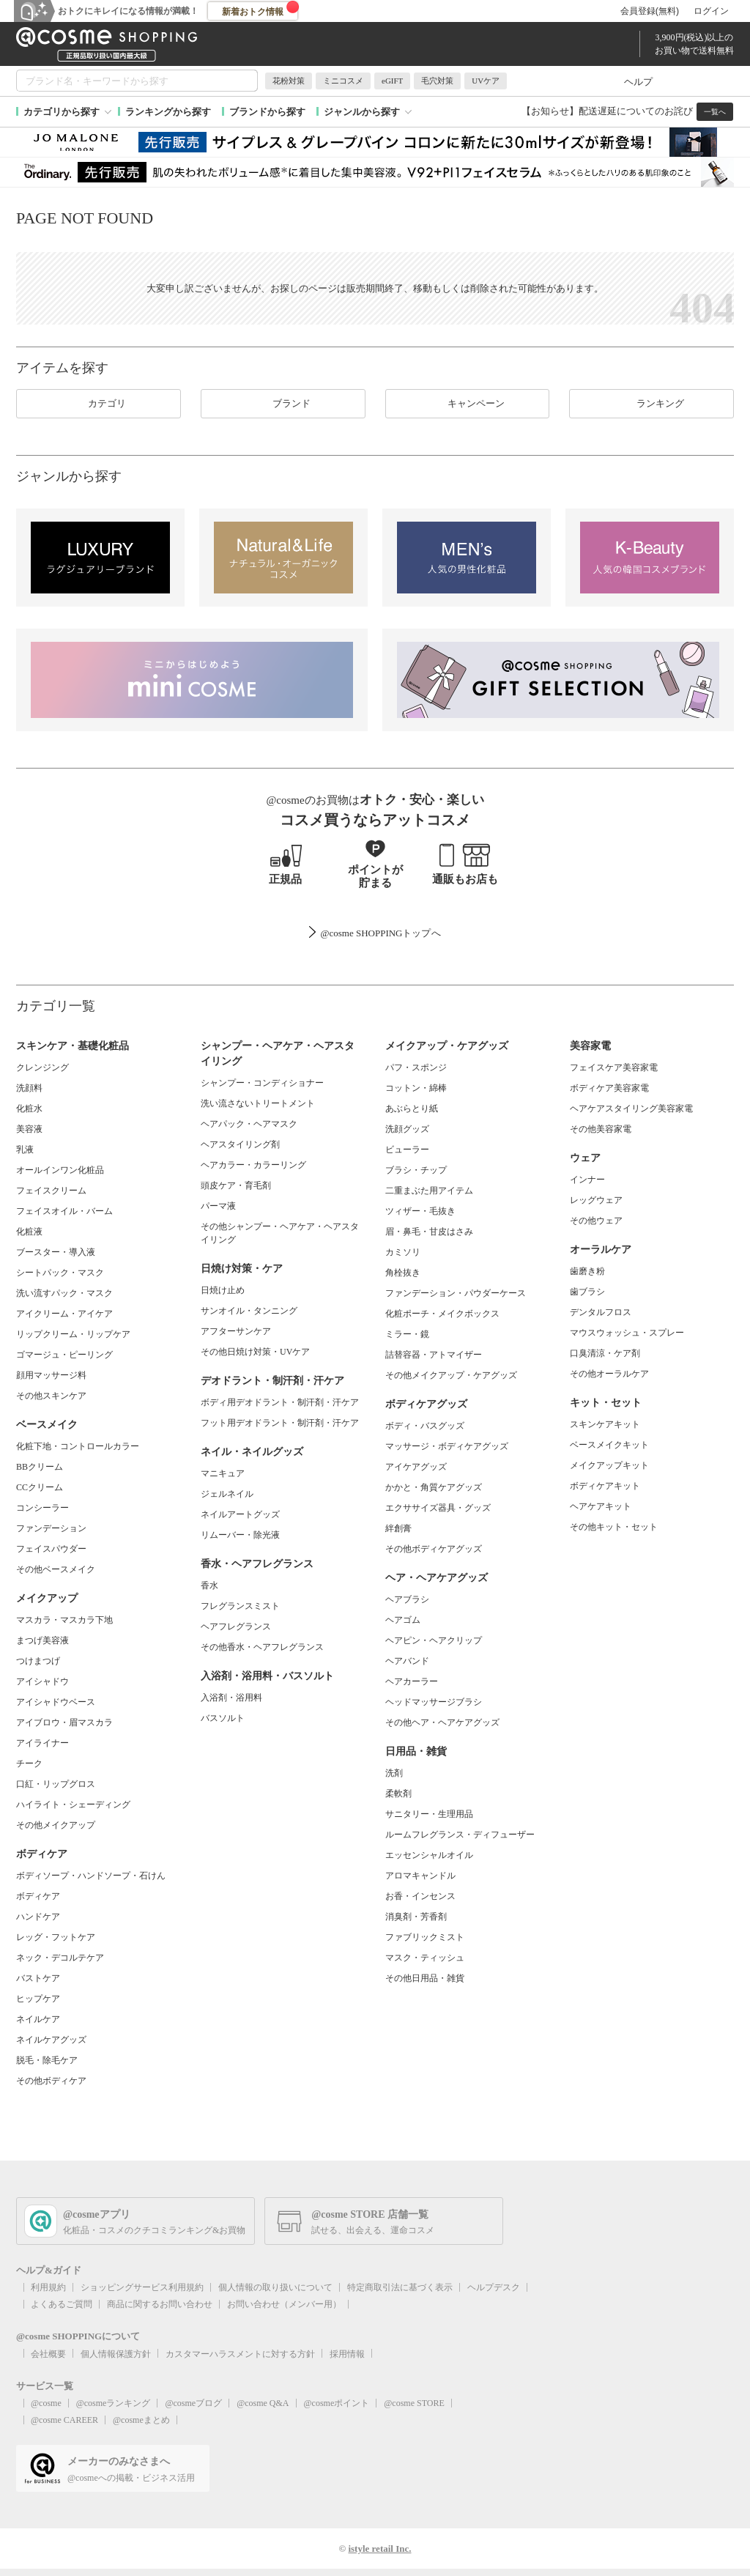 Image resolution: width=750 pixels, height=2576 pixels. Describe the element at coordinates (61, 2304) in the screenshot. I see `よくあるご質問` at that location.